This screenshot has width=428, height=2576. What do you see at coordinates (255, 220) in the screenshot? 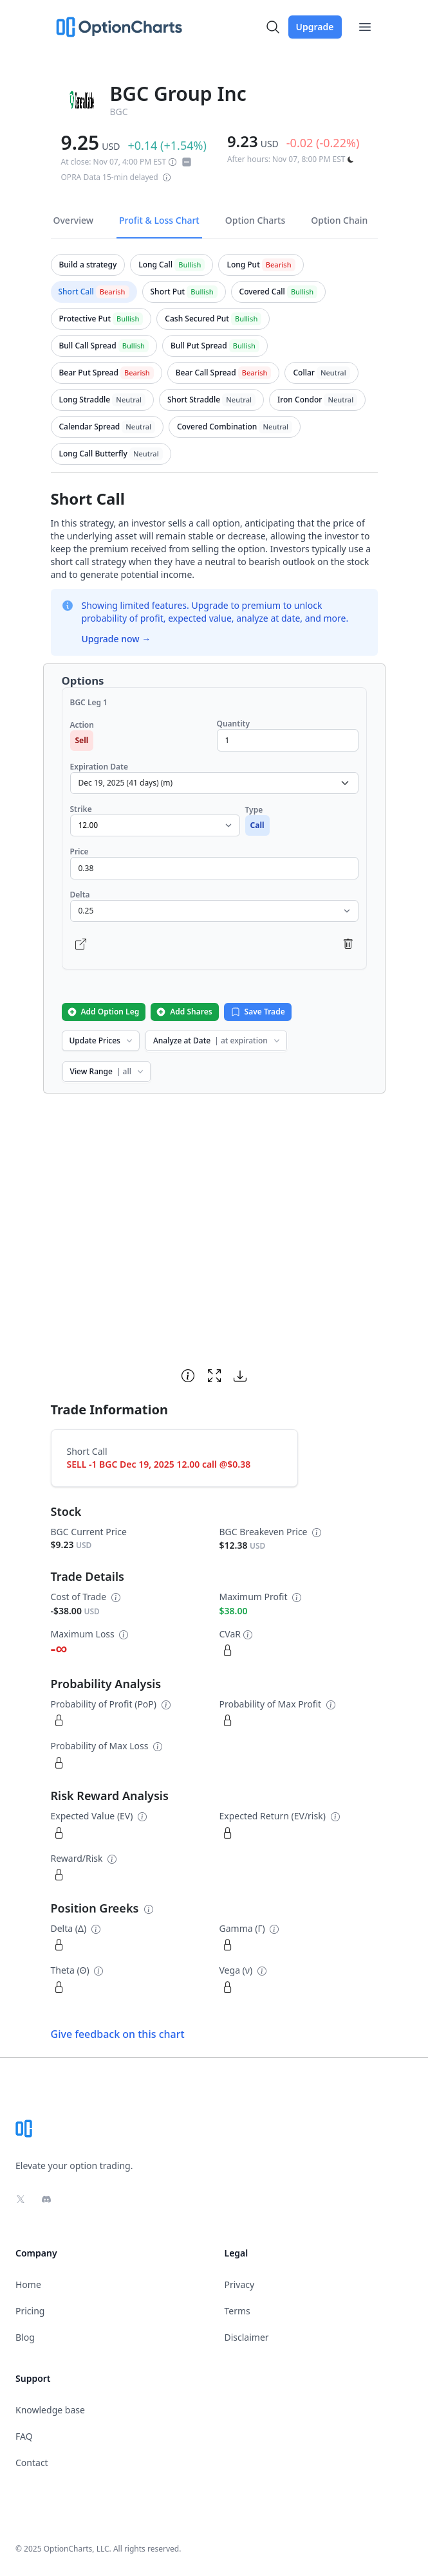
I see `Option Charts` at bounding box center [255, 220].